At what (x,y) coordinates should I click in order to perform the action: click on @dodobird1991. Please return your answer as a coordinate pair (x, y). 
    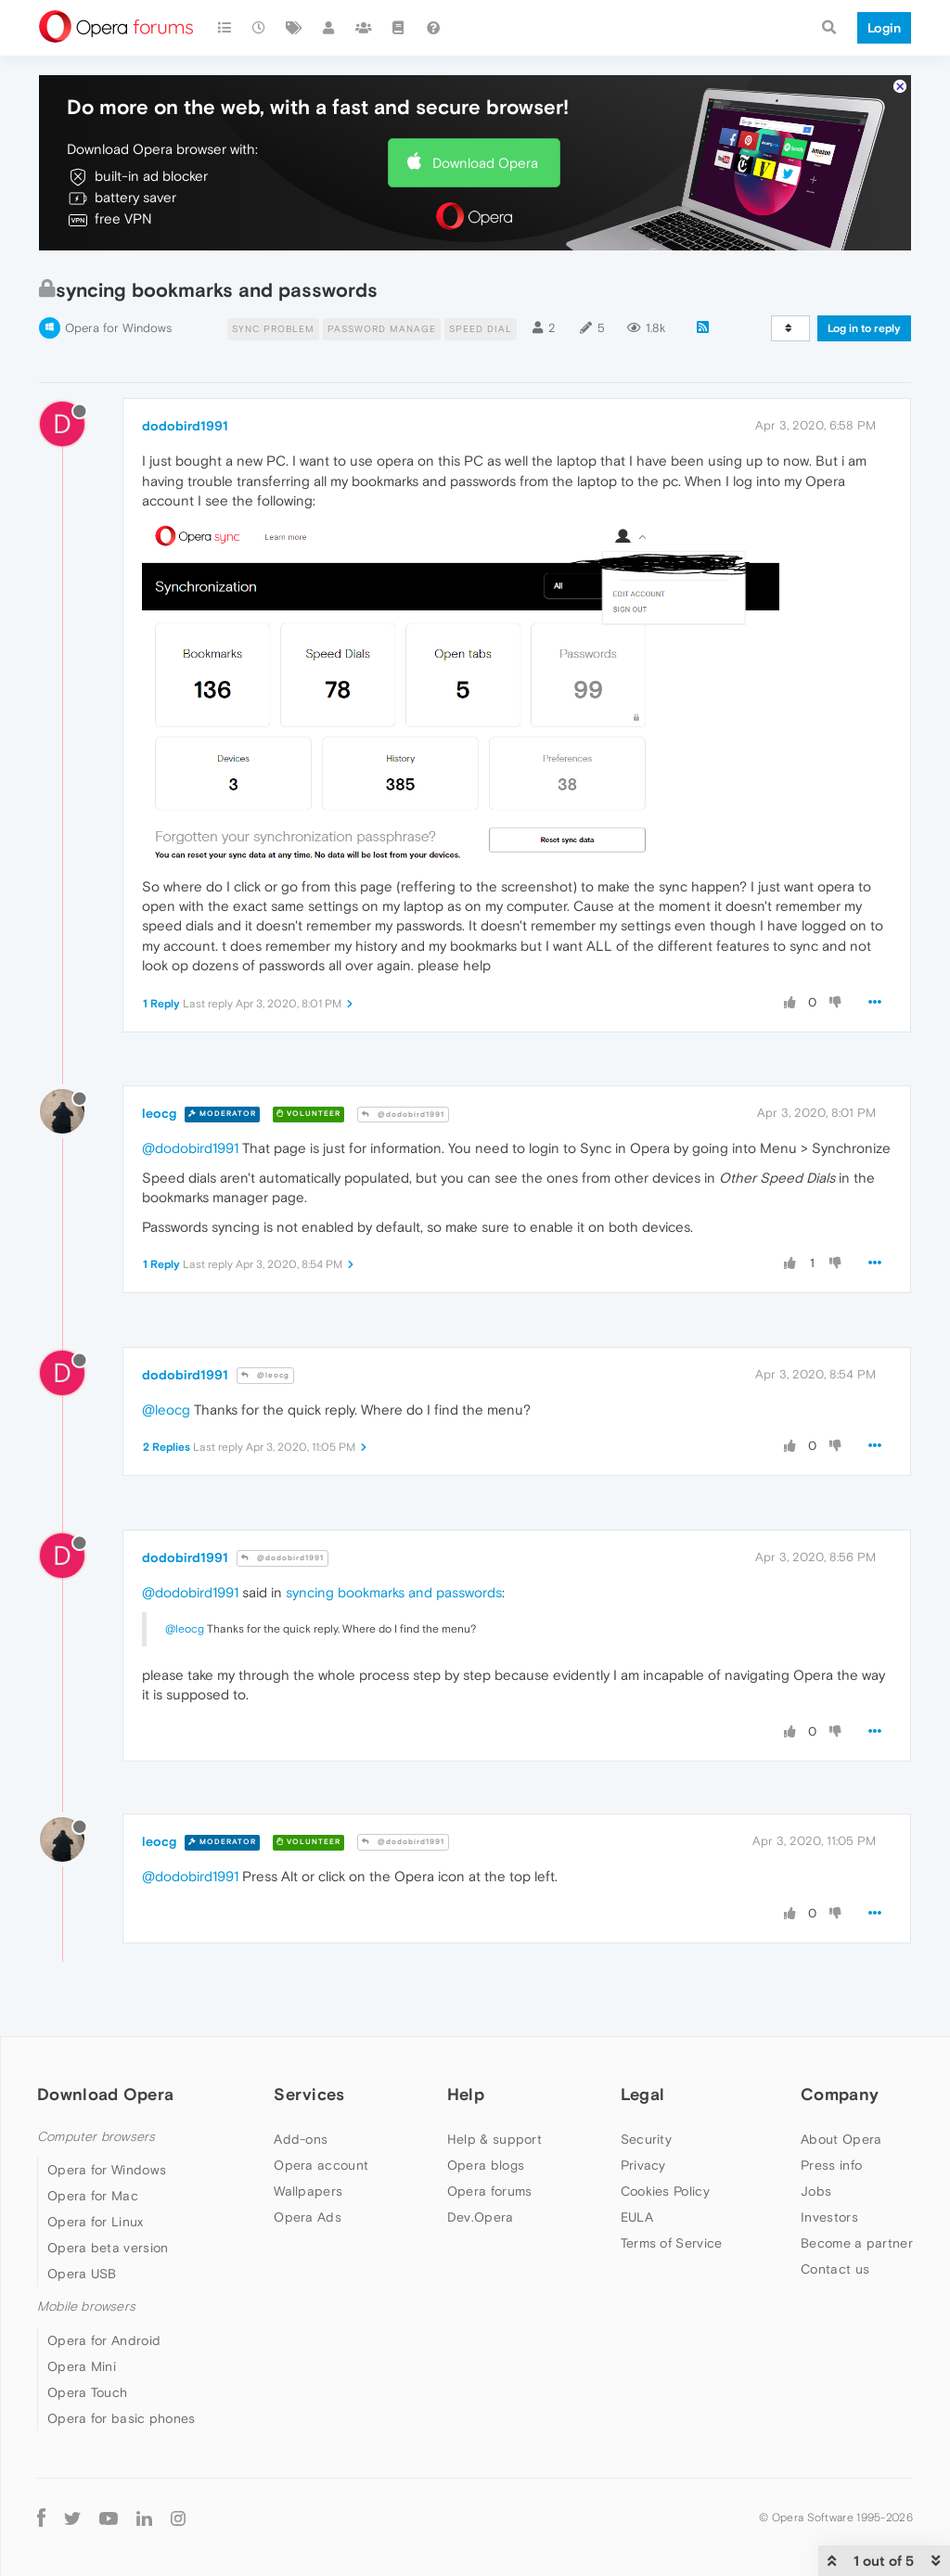
    Looking at the image, I should click on (403, 1114).